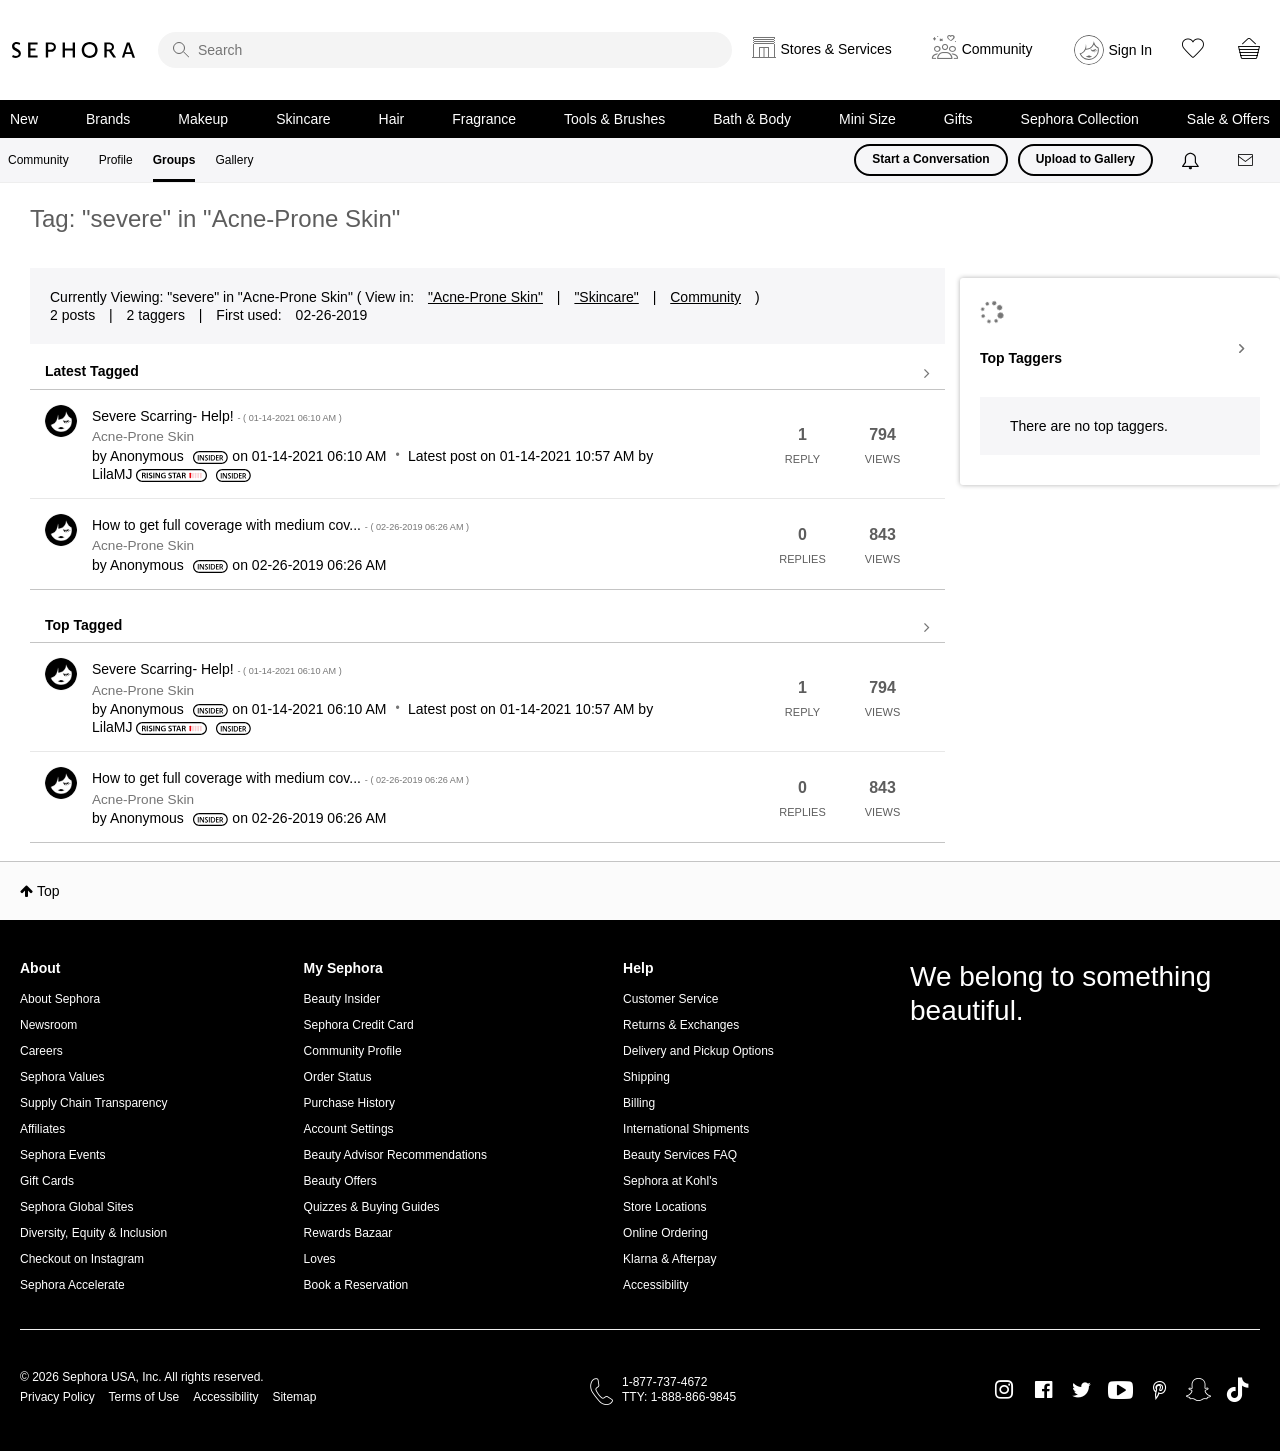  Describe the element at coordinates (62, 1077) in the screenshot. I see `Sephora Values` at that location.